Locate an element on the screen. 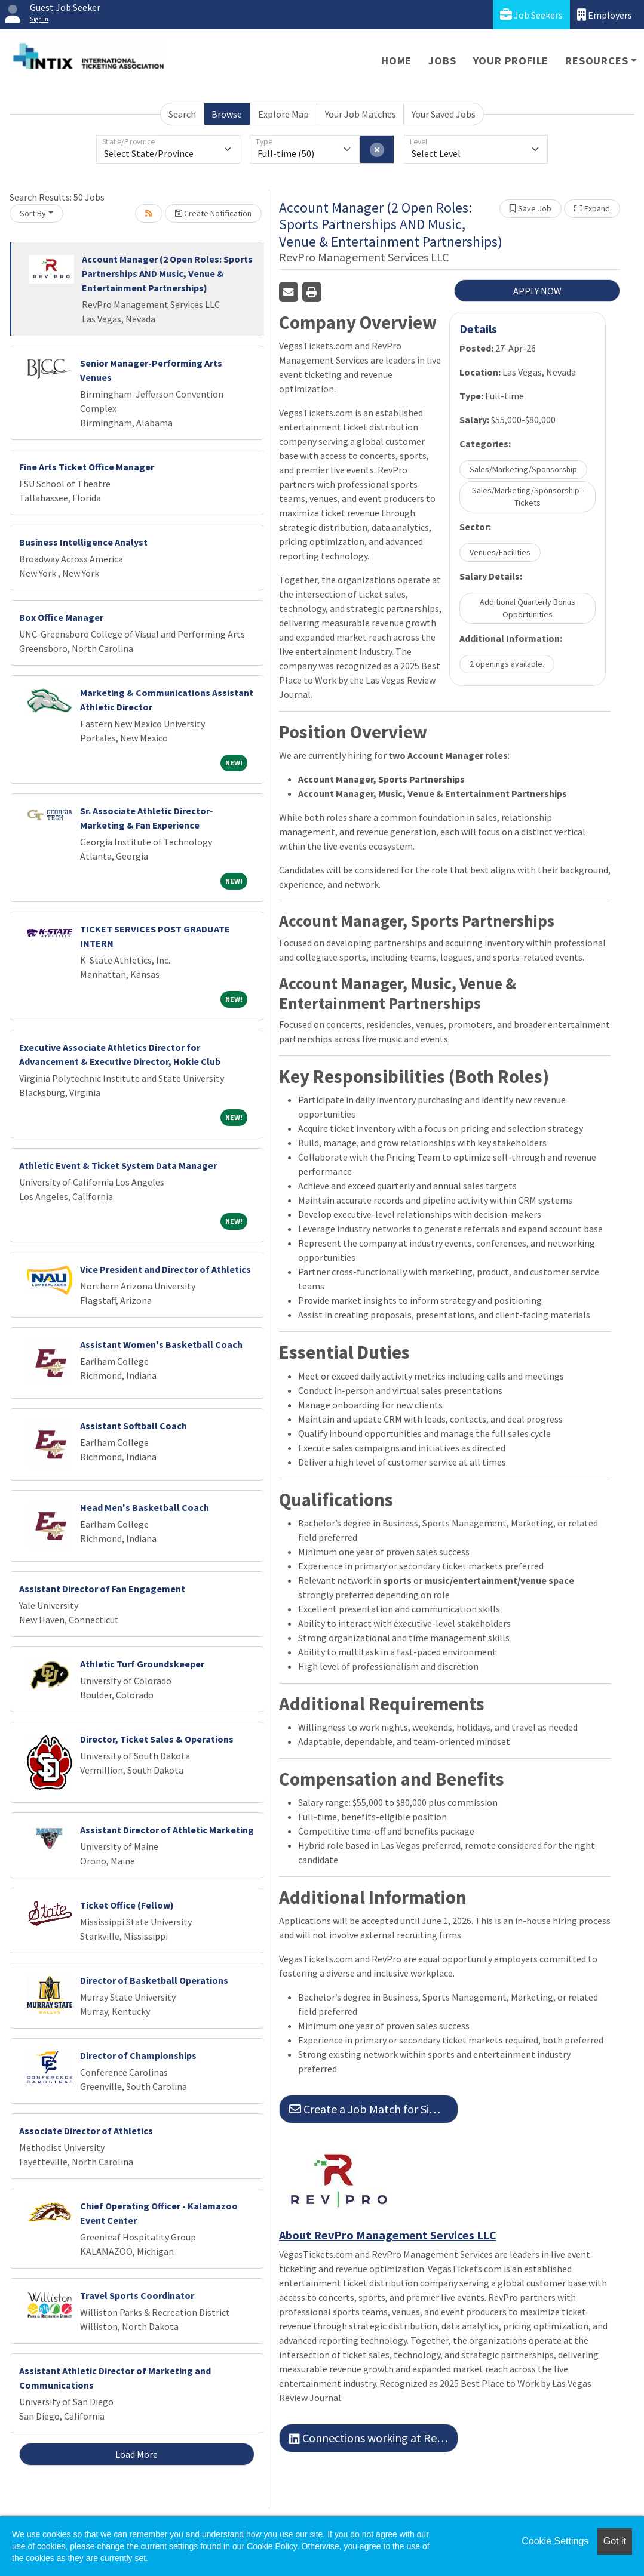 The height and width of the screenshot is (2576, 644). Ticket Office (Fellow) is located at coordinates (127, 1905).